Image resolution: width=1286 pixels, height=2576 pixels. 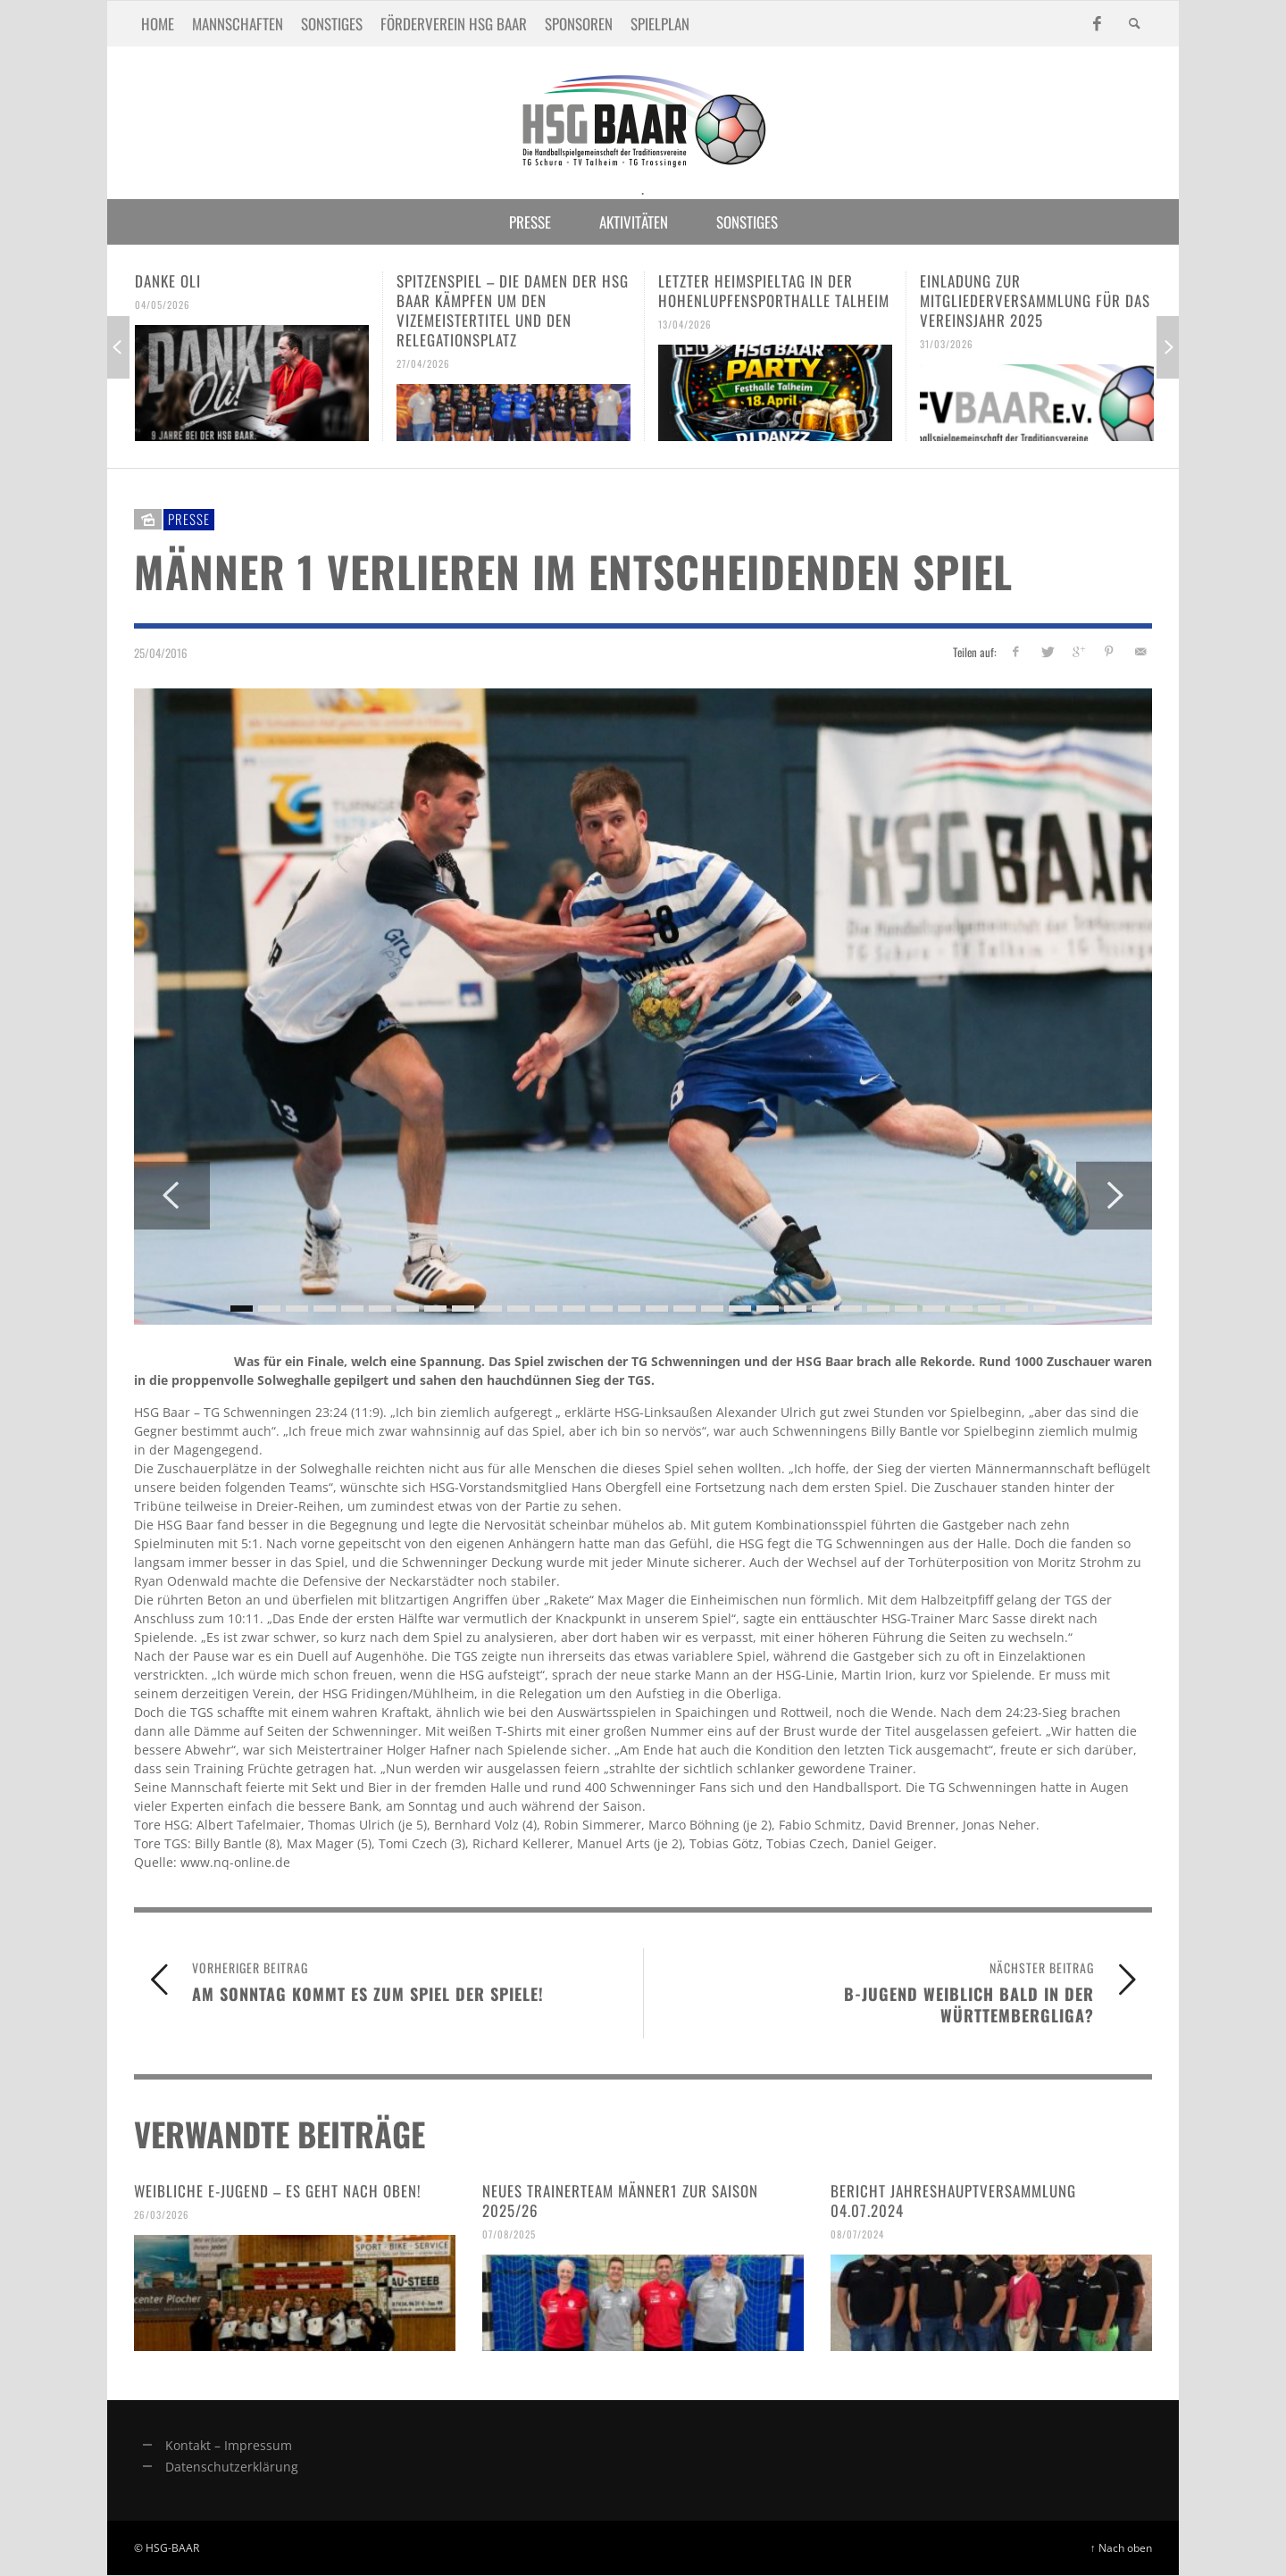 I want to click on Bericht Jahreshauptversammlung 04.07.2024, so click(x=953, y=2201).